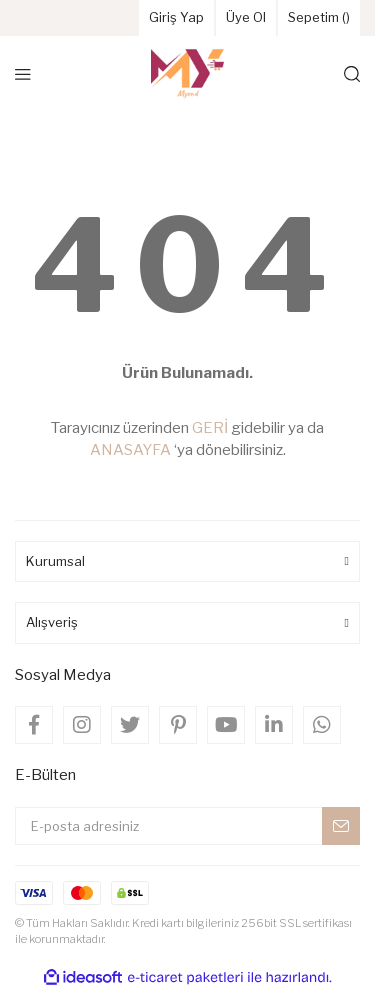 Image resolution: width=375 pixels, height=992 pixels. Describe the element at coordinates (246, 17) in the screenshot. I see `Üye Ol [Member Signup]` at that location.